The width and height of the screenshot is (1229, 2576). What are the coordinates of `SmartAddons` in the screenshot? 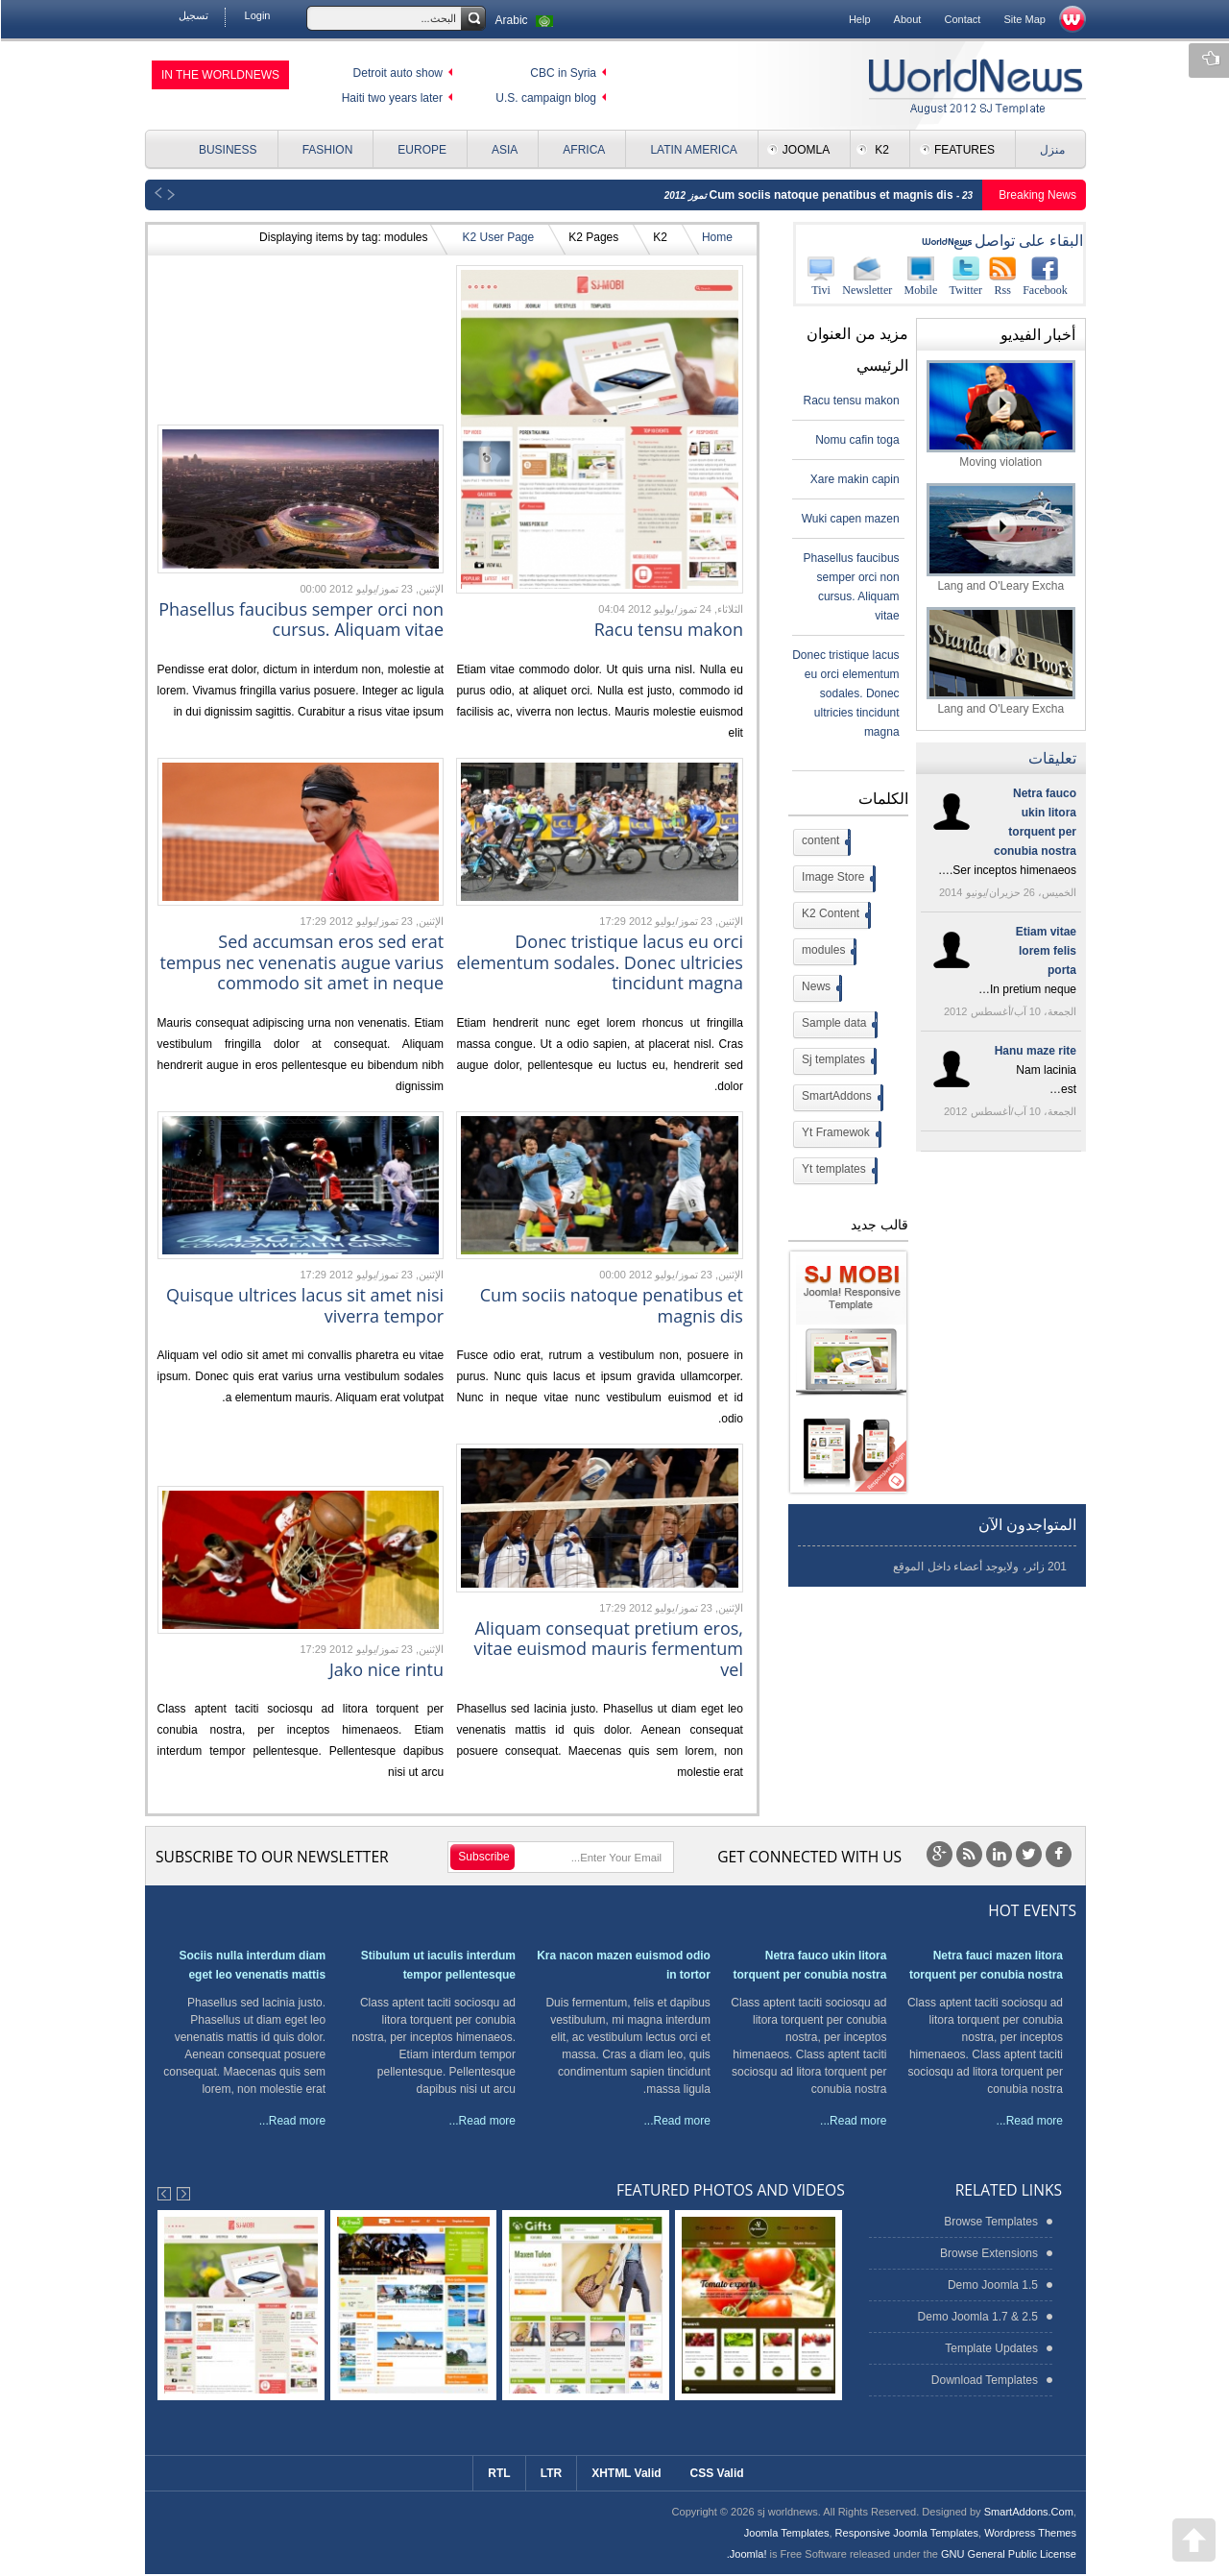 It's located at (840, 1097).